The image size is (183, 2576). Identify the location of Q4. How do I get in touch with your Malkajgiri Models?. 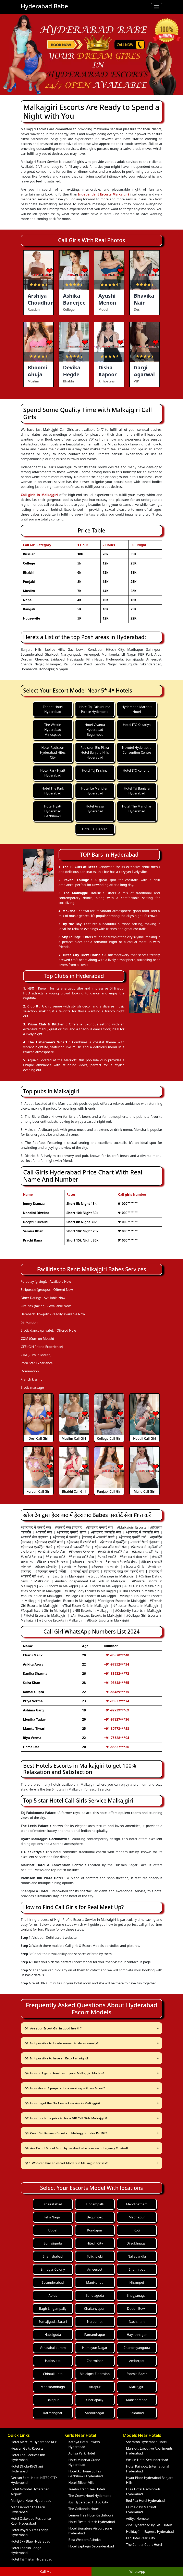
(64, 2073).